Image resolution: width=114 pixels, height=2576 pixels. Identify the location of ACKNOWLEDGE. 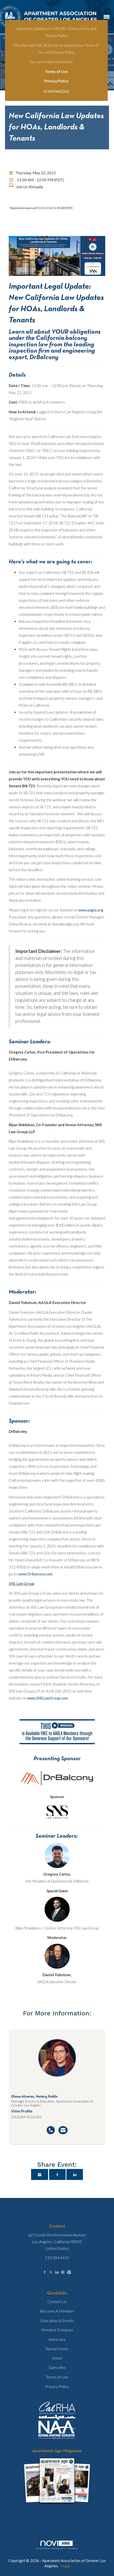
(56, 91).